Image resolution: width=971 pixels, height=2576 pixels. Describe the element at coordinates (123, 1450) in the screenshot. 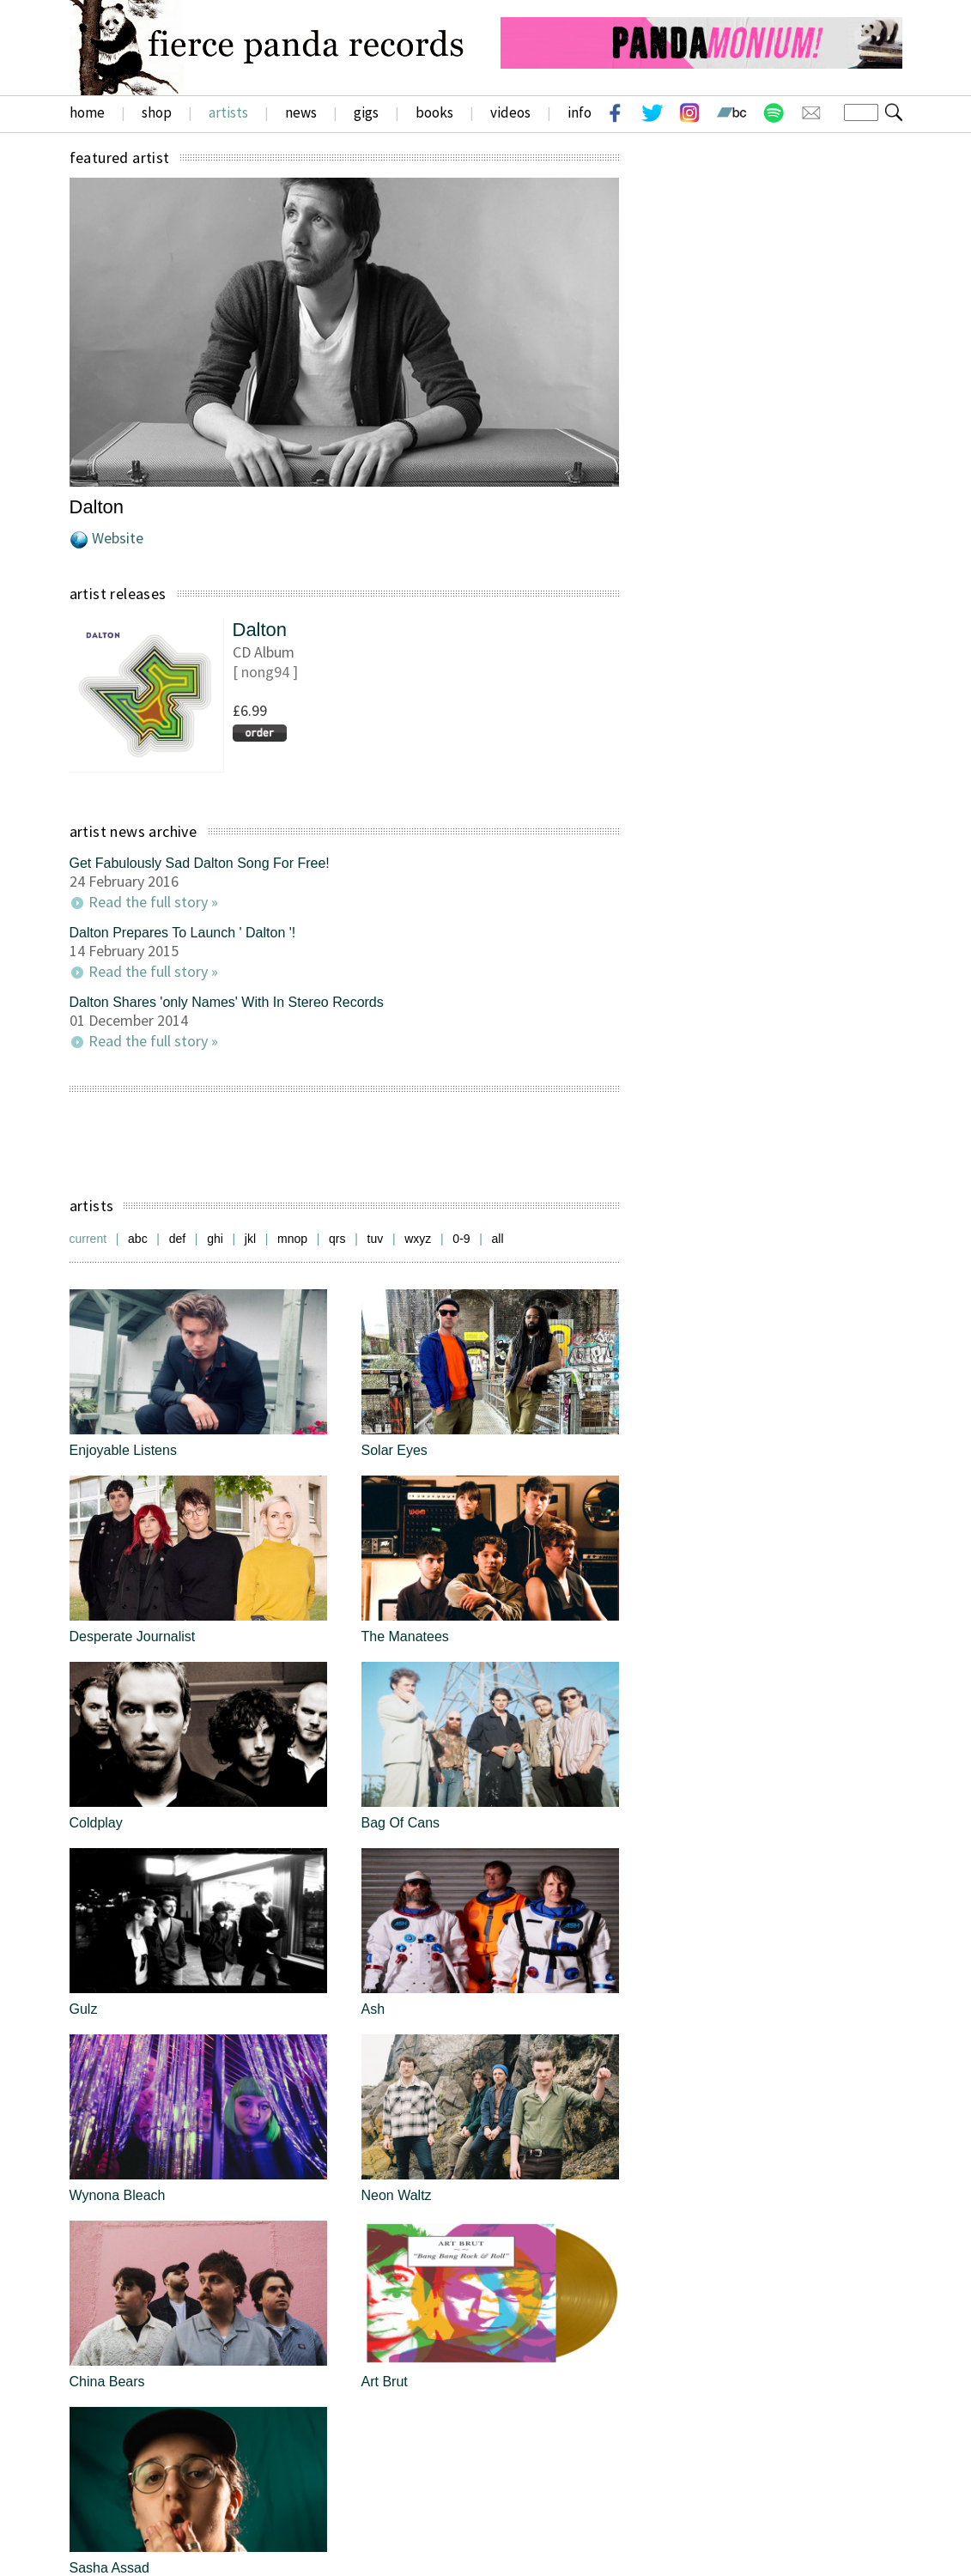

I see `Enjoyable Listens` at that location.